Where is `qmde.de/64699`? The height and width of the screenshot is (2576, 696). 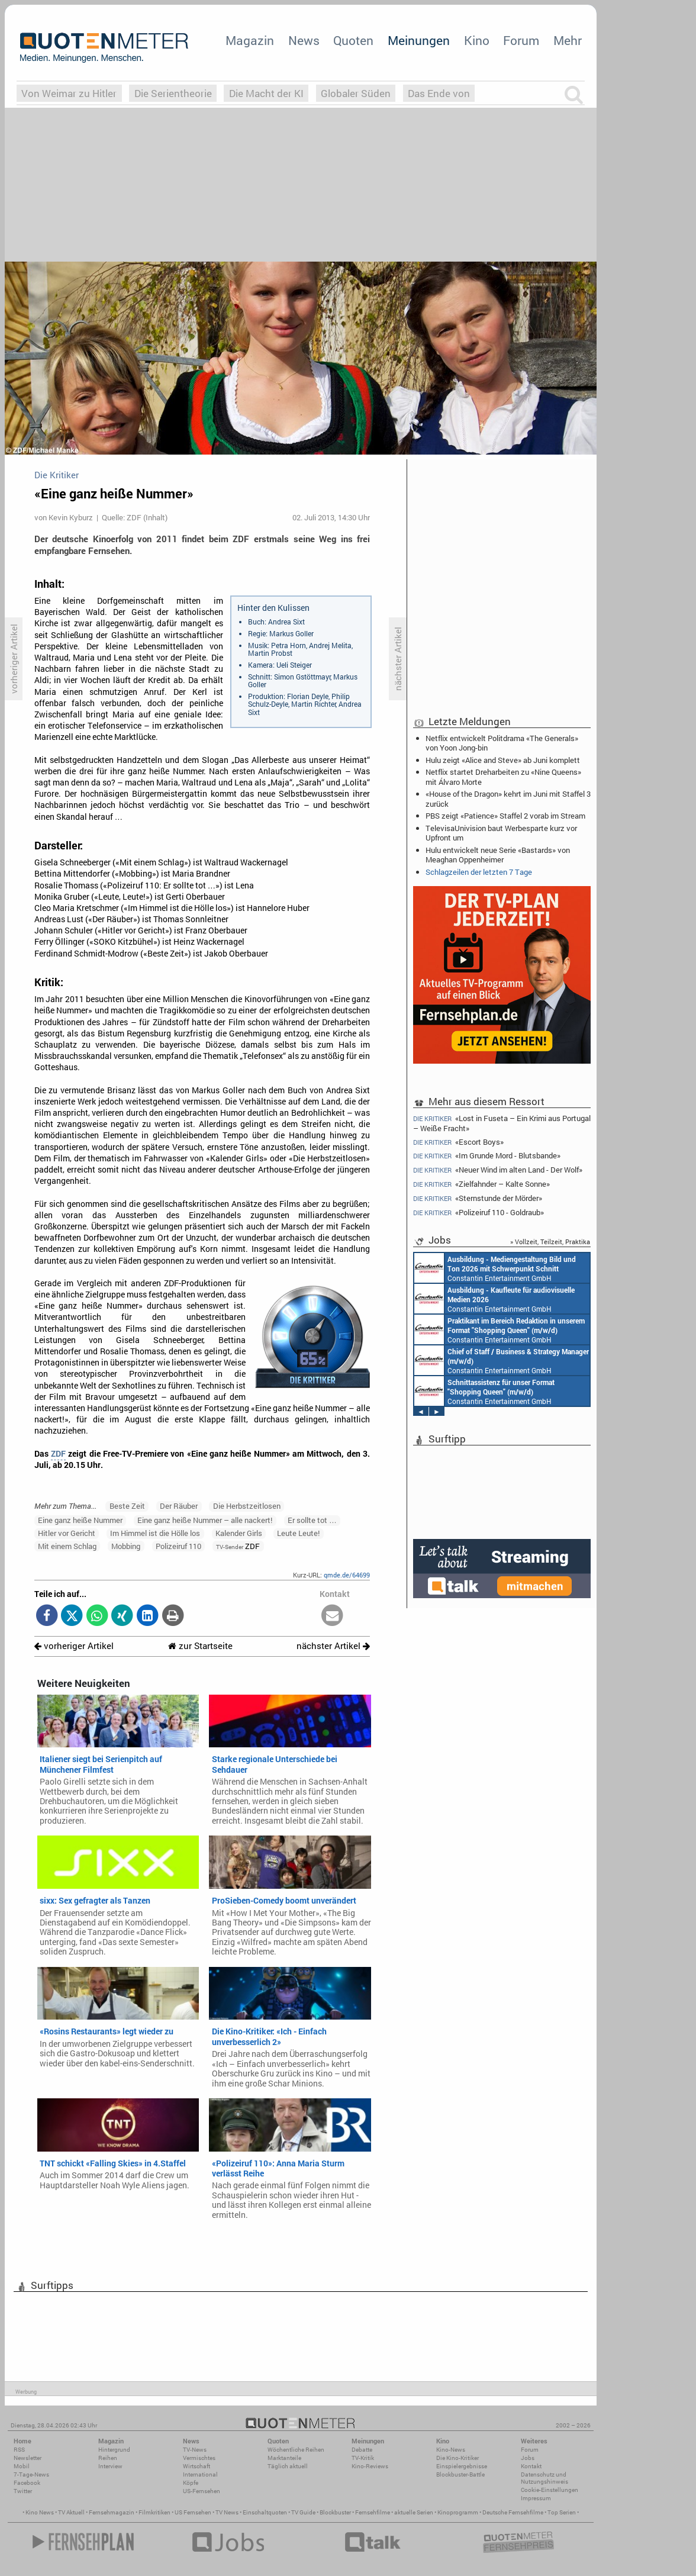
qmde.de/64699 is located at coordinates (347, 1574).